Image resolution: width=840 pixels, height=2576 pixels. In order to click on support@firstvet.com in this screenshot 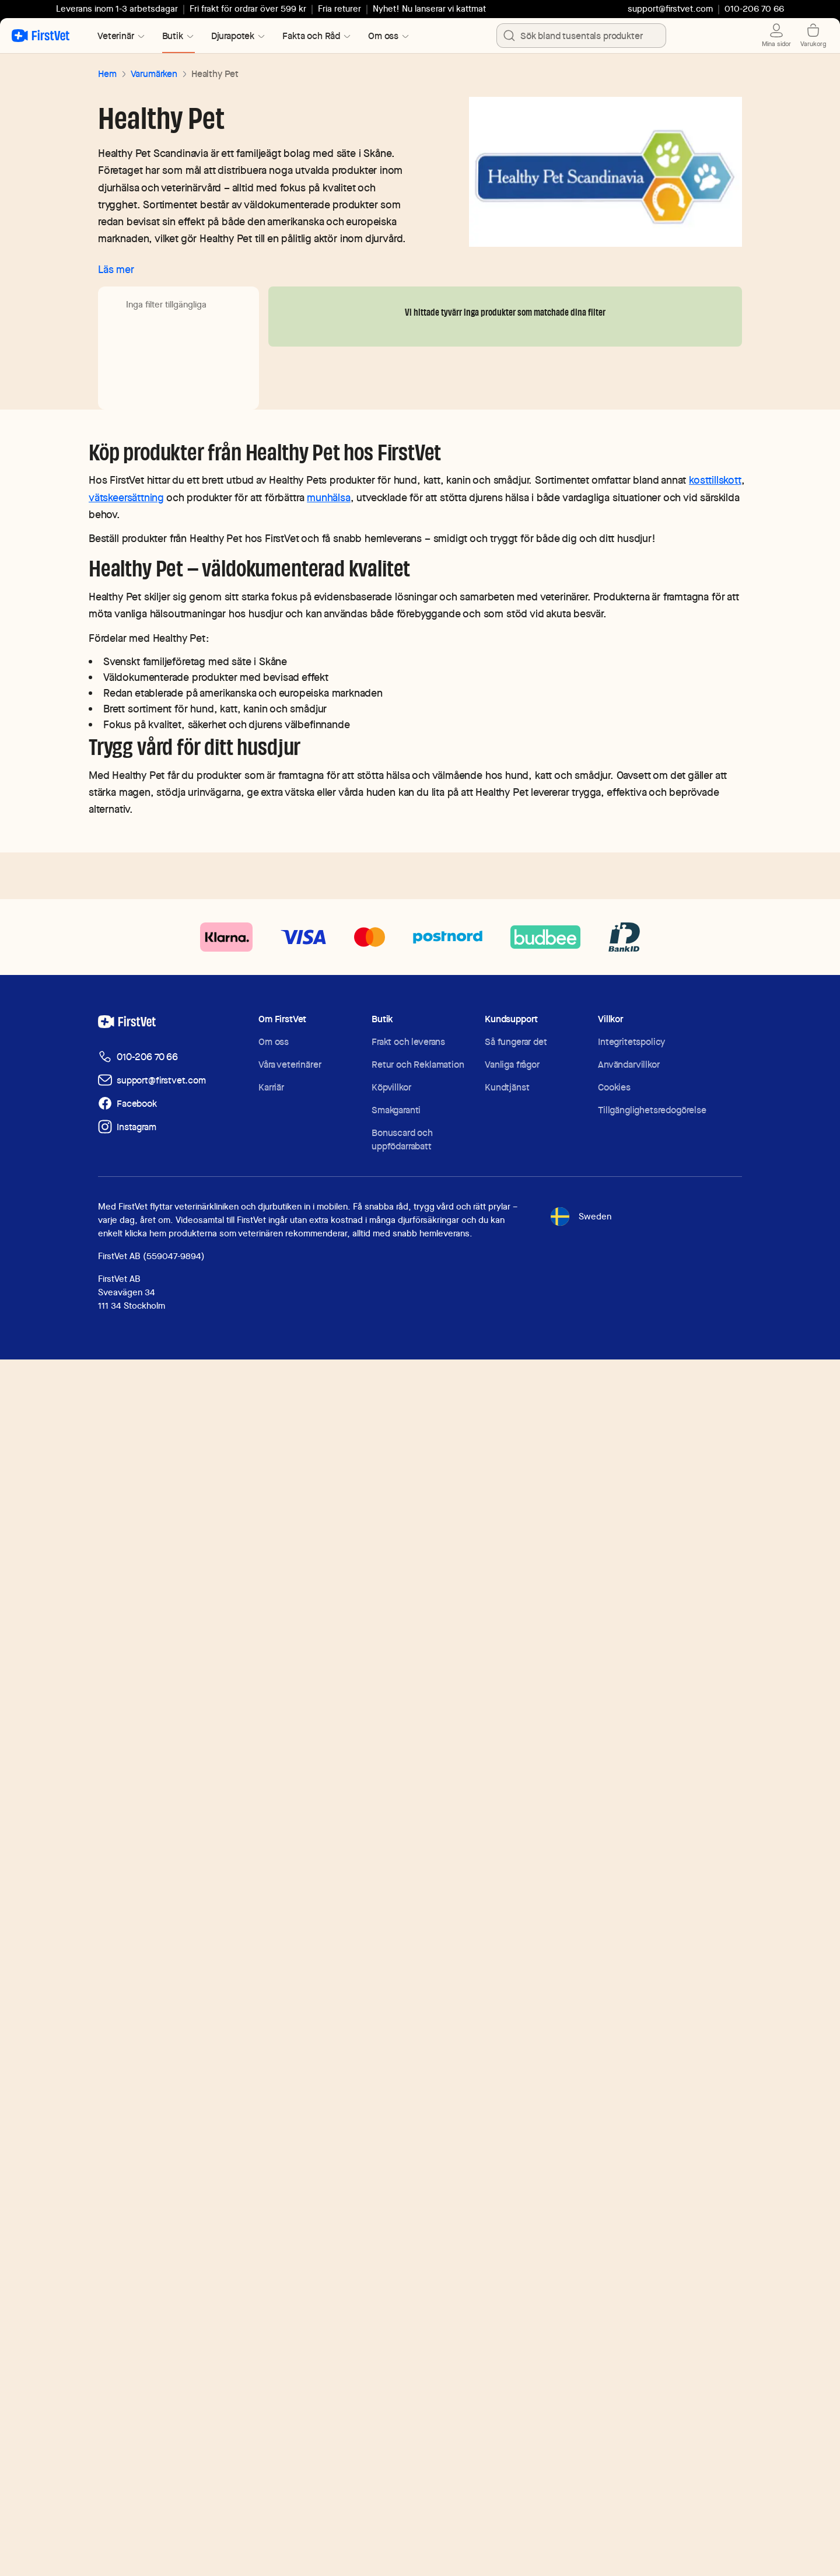, I will do `click(670, 9)`.